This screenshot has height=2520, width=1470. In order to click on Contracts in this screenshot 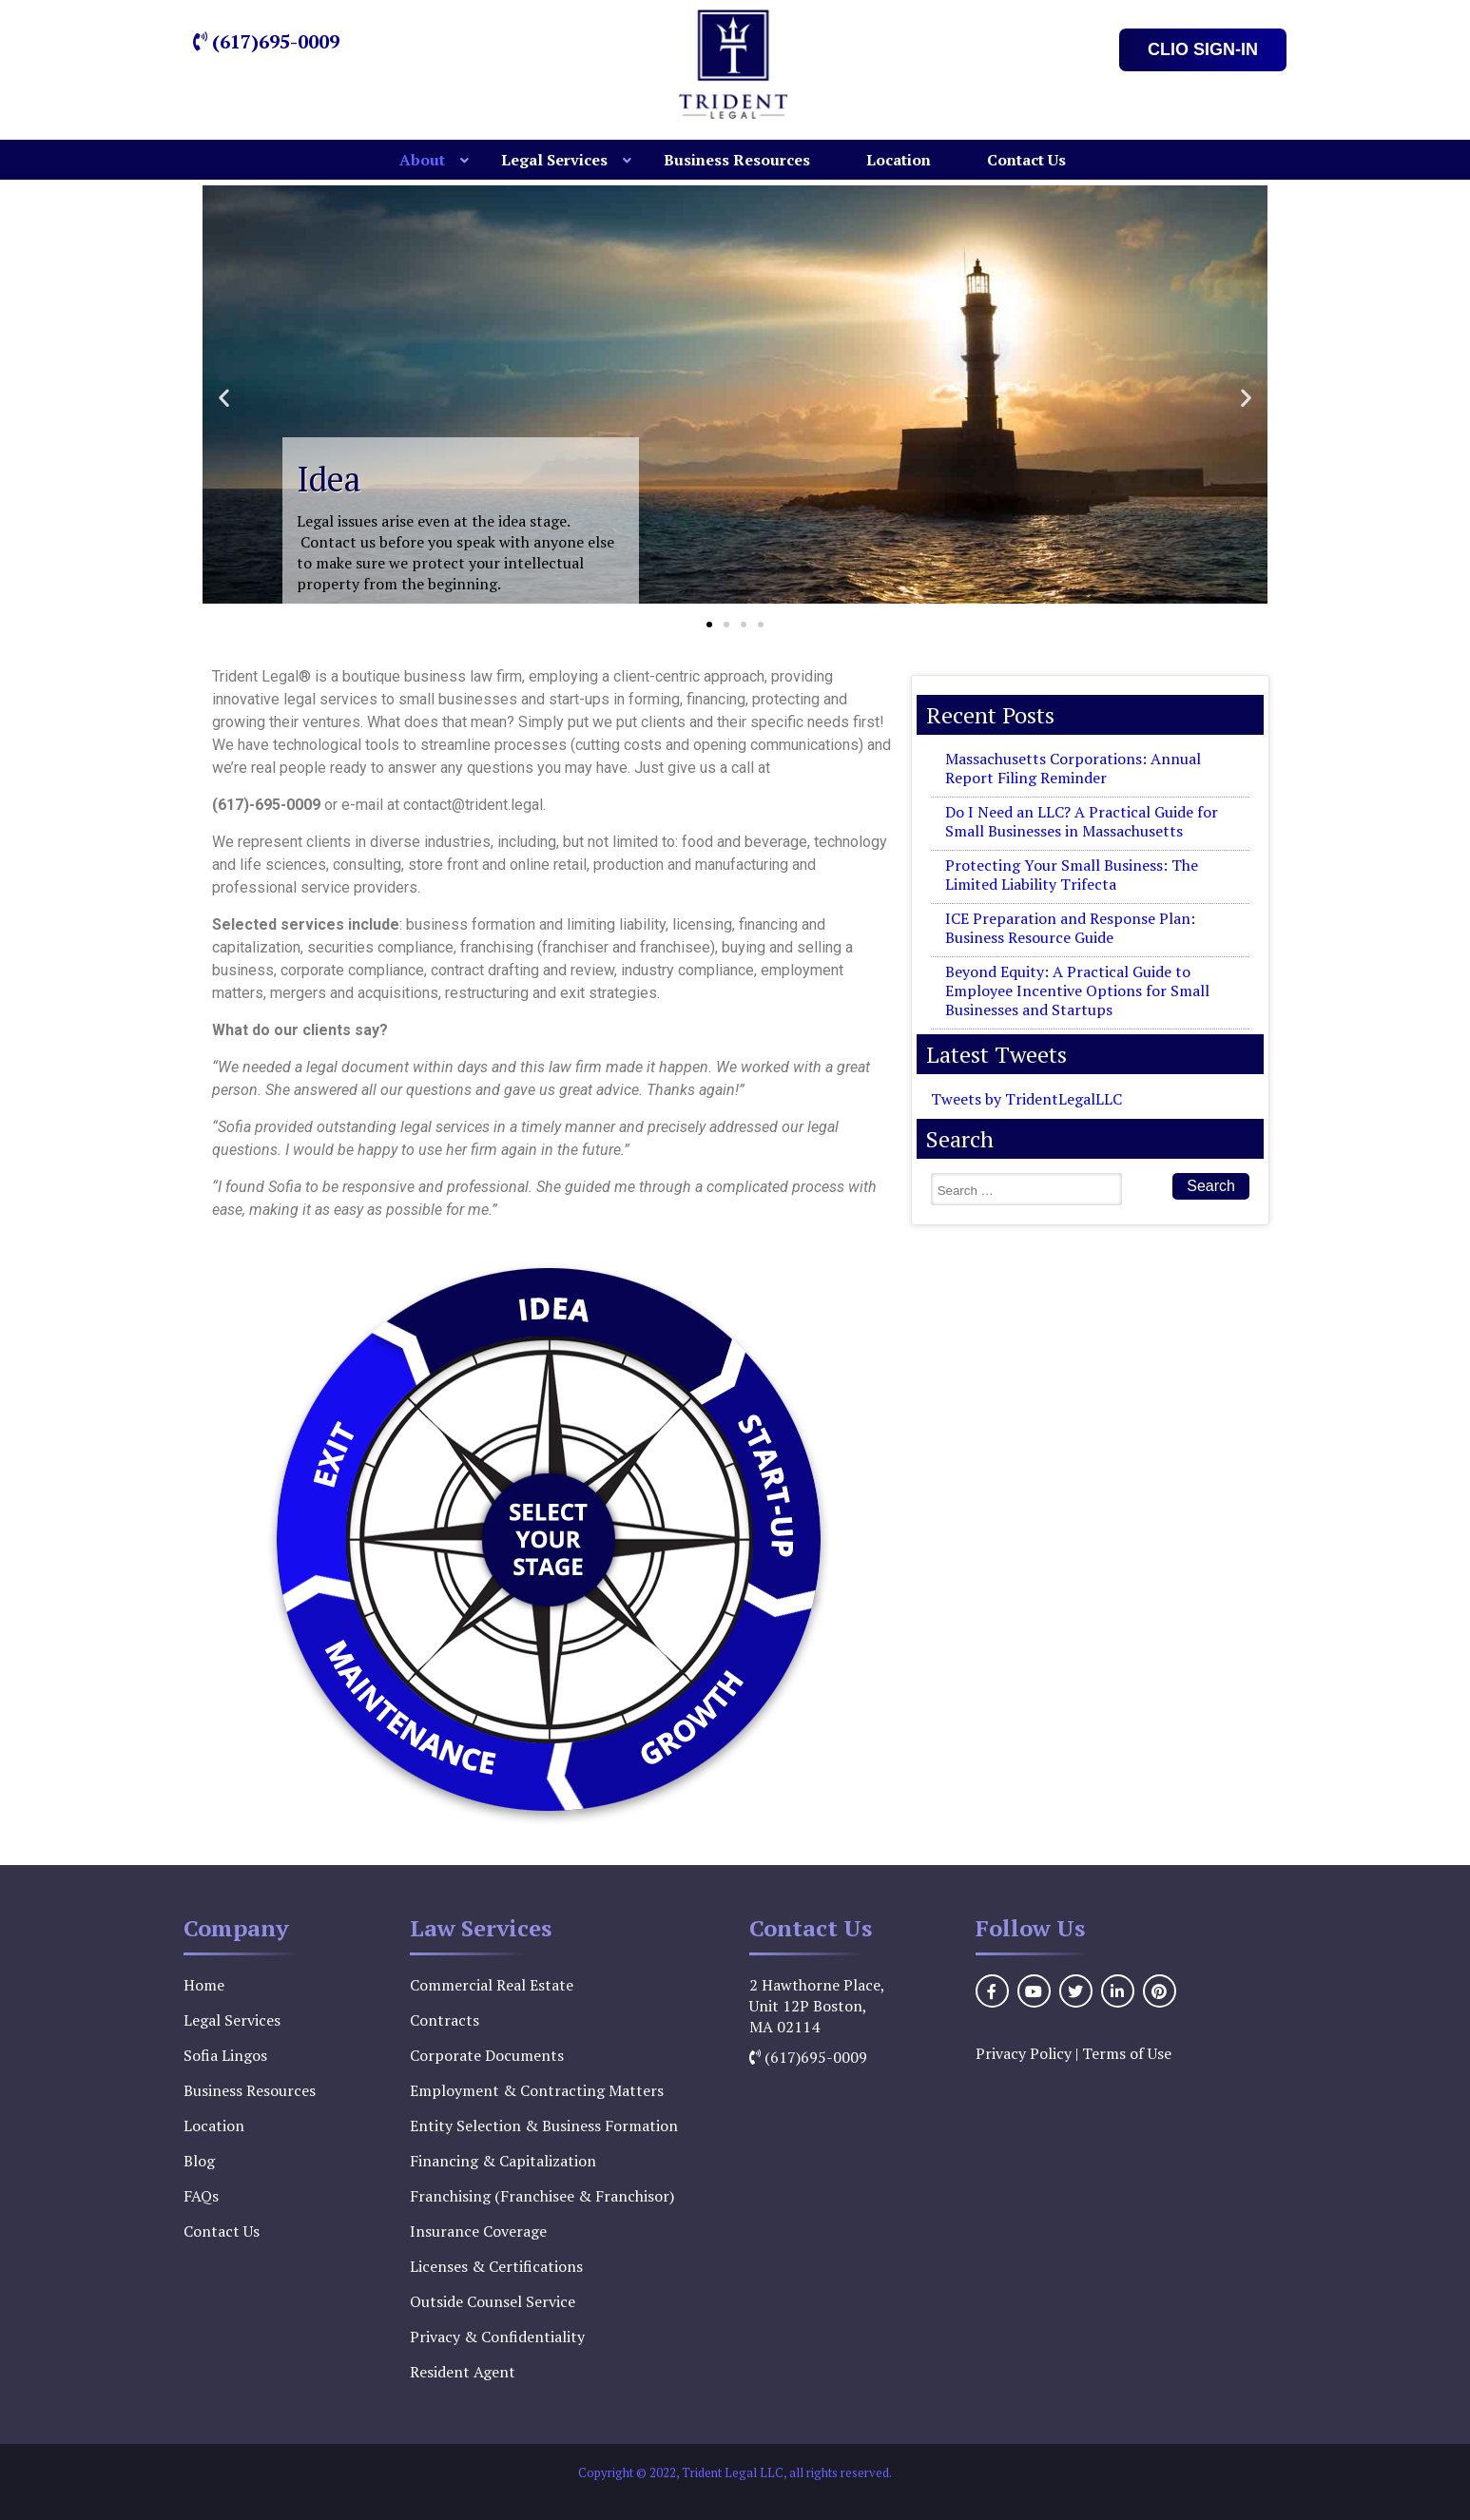, I will do `click(444, 2020)`.